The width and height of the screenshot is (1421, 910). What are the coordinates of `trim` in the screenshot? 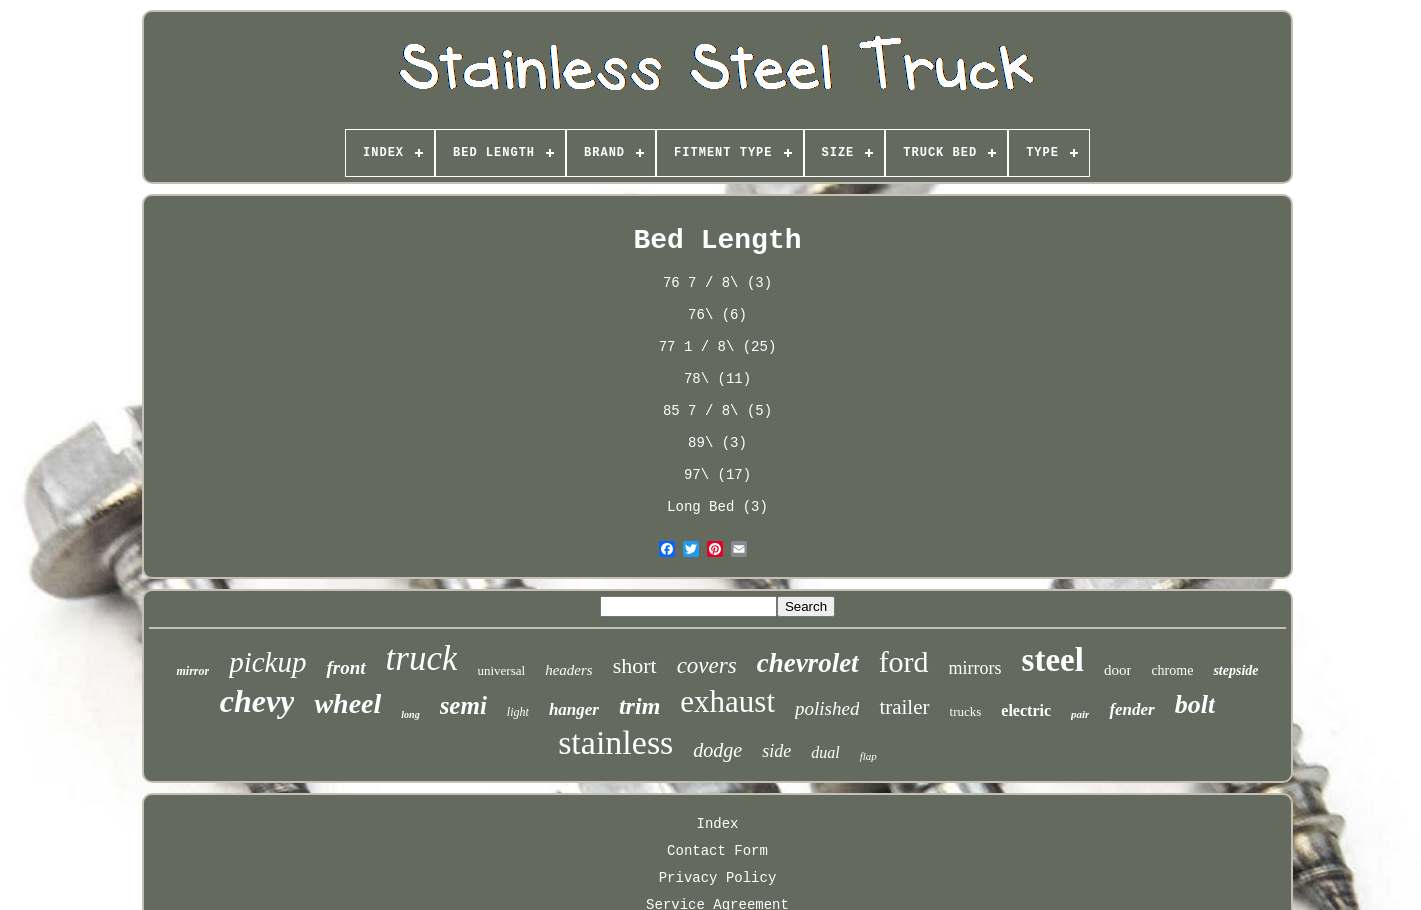 It's located at (639, 706).